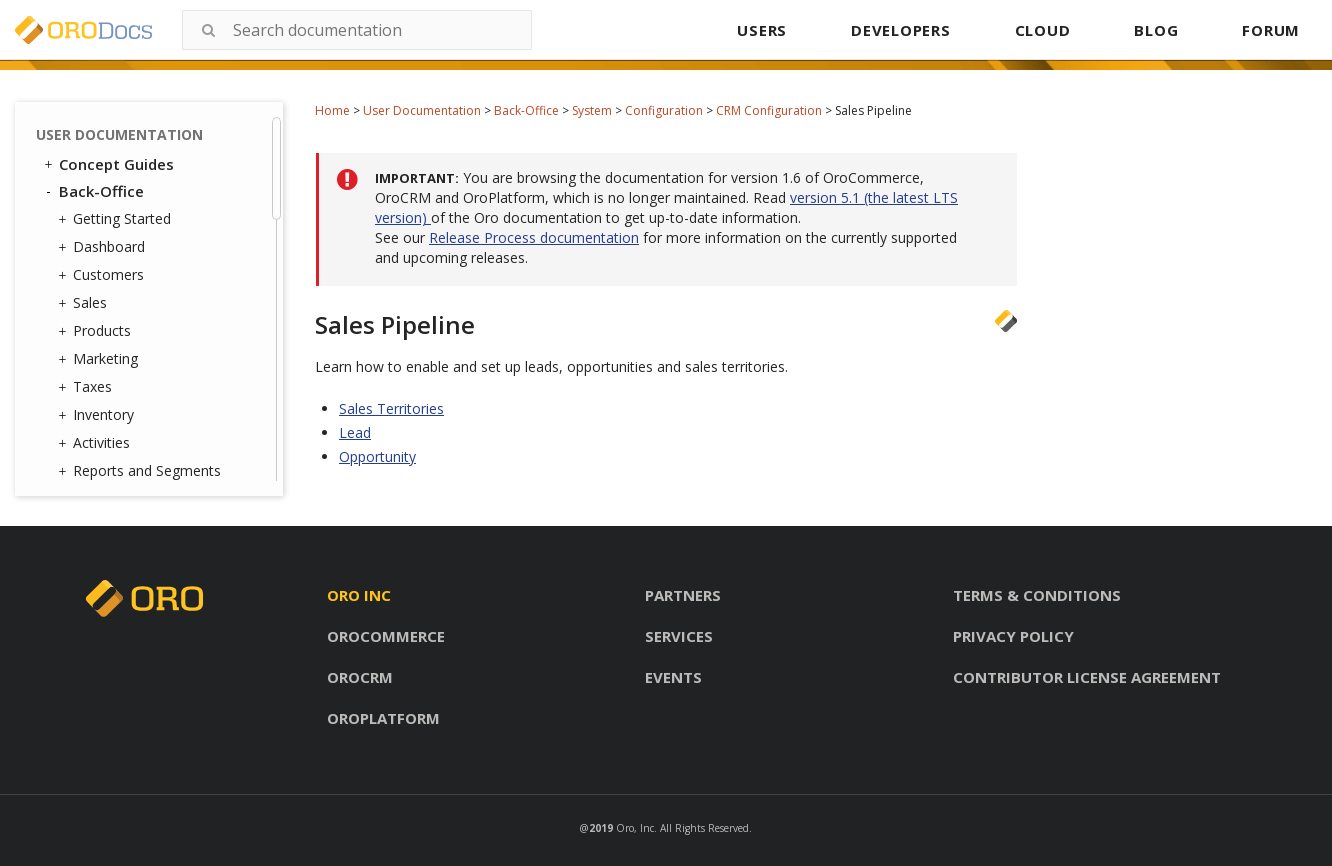  I want to click on FORUM, so click(1271, 30).